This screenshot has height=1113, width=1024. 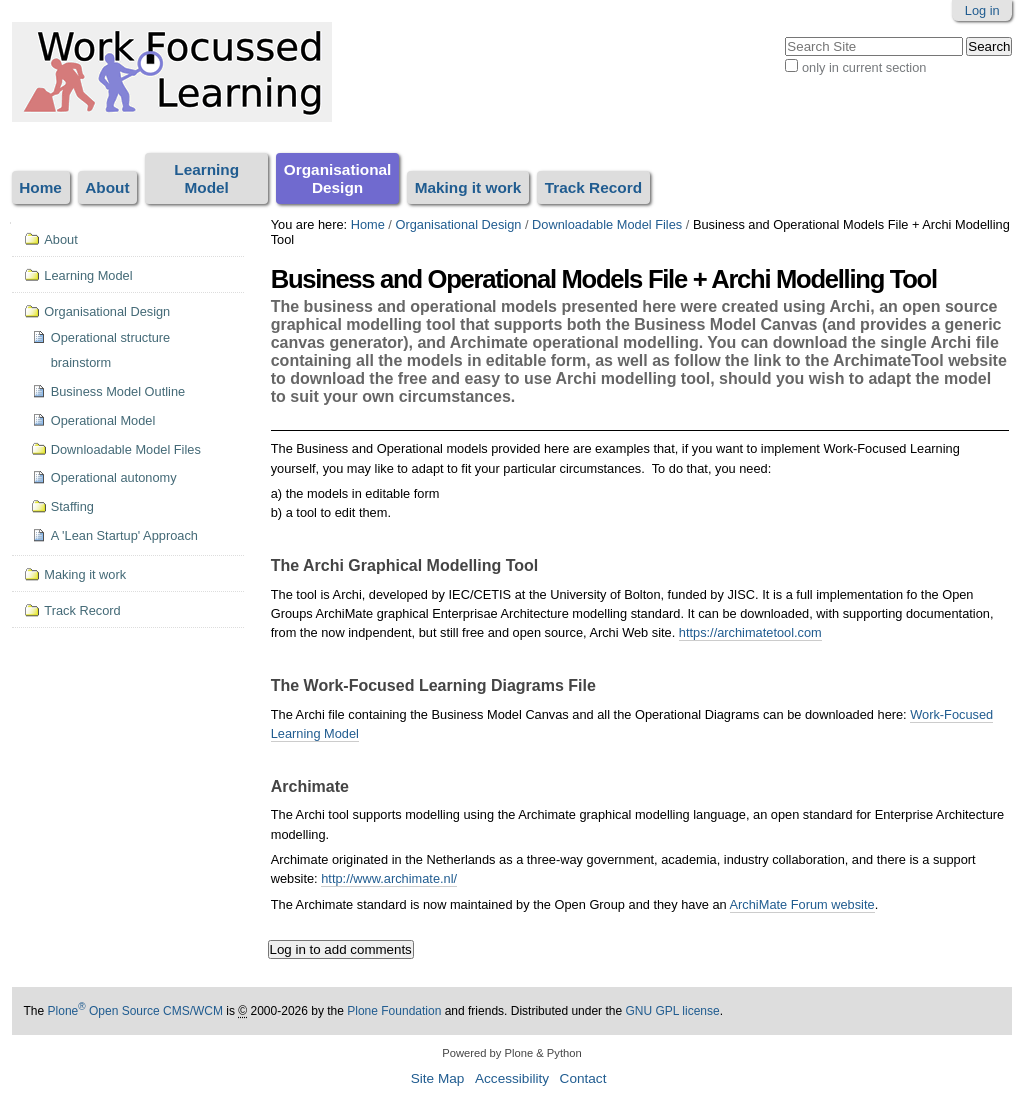 What do you see at coordinates (593, 187) in the screenshot?
I see `Track Record` at bounding box center [593, 187].